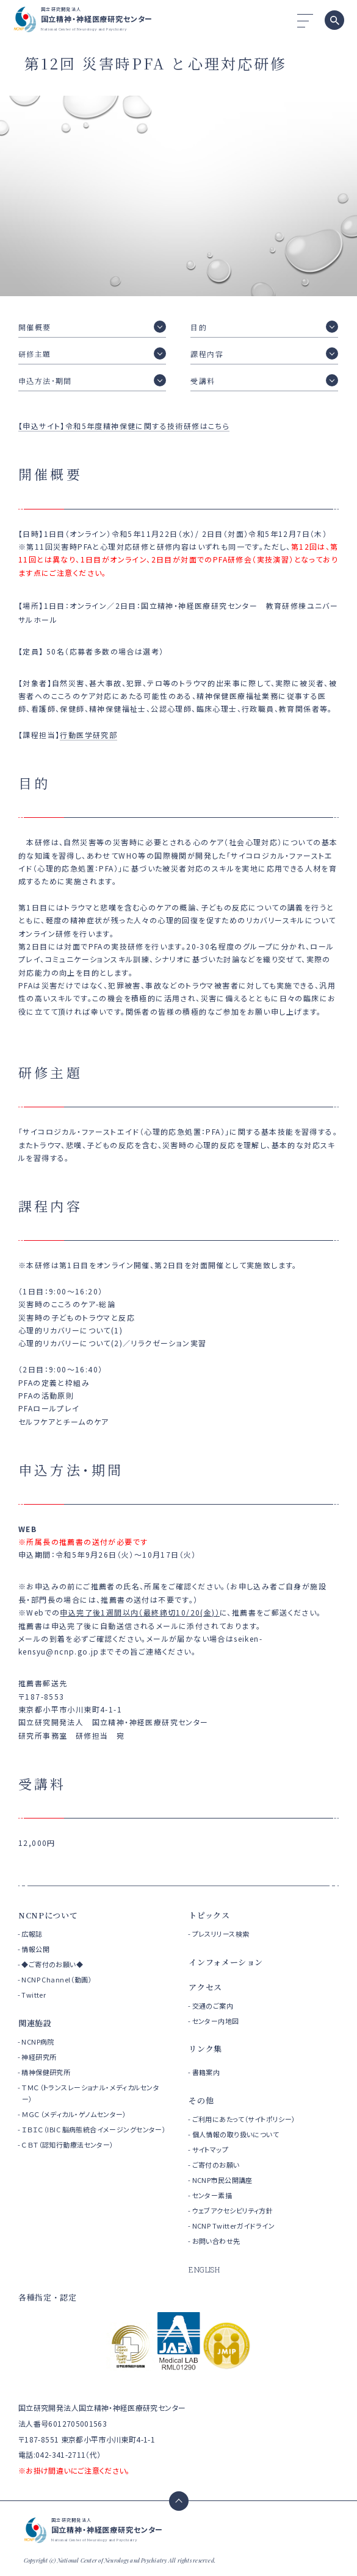 Image resolution: width=357 pixels, height=2576 pixels. What do you see at coordinates (93, 2129) in the screenshot?
I see `ＩＢＩＣ（IBIC 脳病態統合イメージングセンター）` at bounding box center [93, 2129].